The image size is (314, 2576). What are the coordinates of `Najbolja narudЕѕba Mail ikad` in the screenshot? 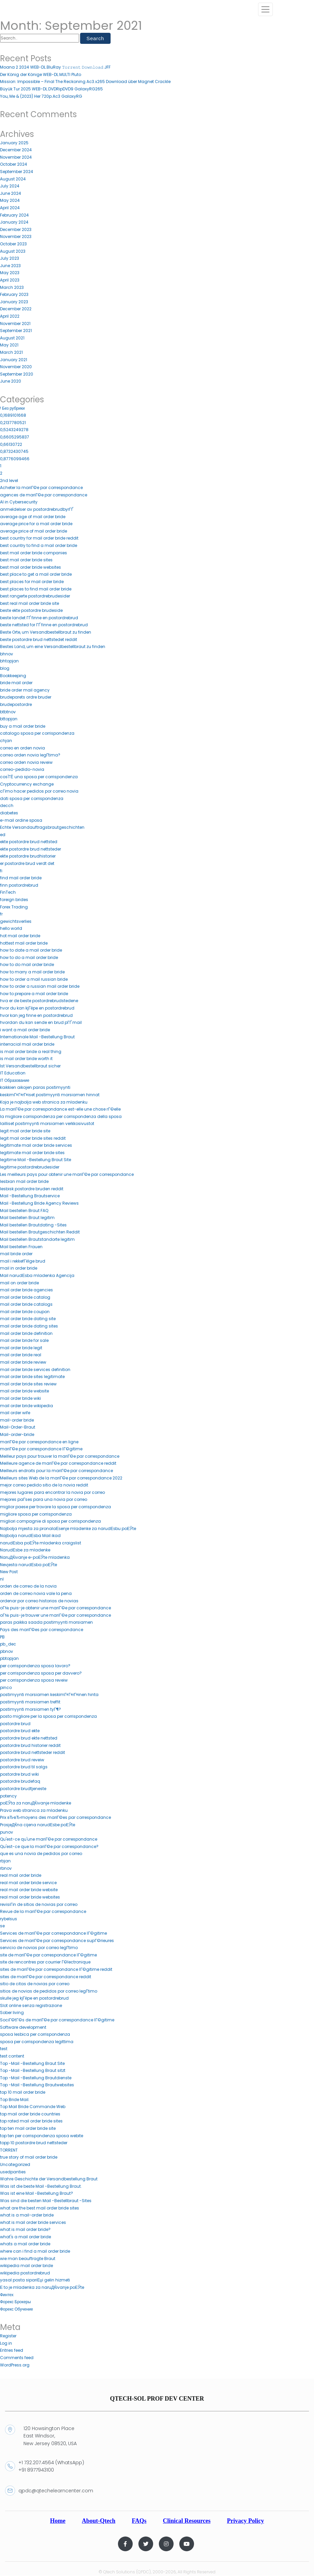 It's located at (30, 1536).